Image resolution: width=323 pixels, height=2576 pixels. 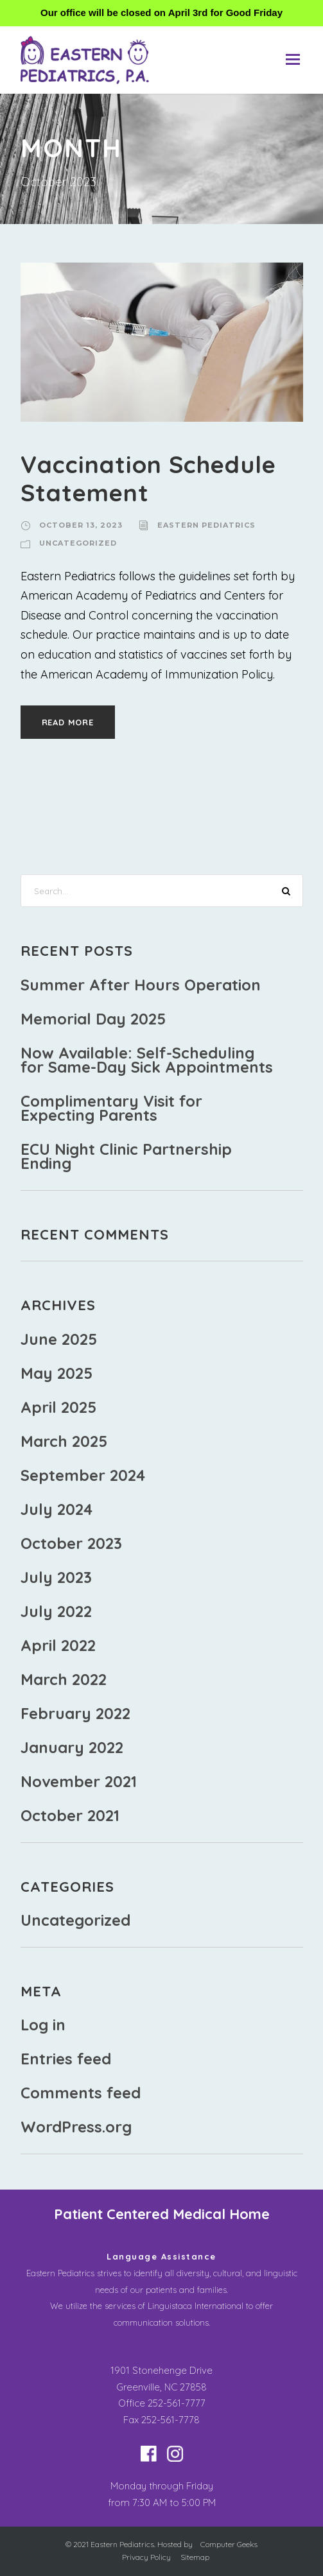 What do you see at coordinates (71, 1543) in the screenshot?
I see `October 2023` at bounding box center [71, 1543].